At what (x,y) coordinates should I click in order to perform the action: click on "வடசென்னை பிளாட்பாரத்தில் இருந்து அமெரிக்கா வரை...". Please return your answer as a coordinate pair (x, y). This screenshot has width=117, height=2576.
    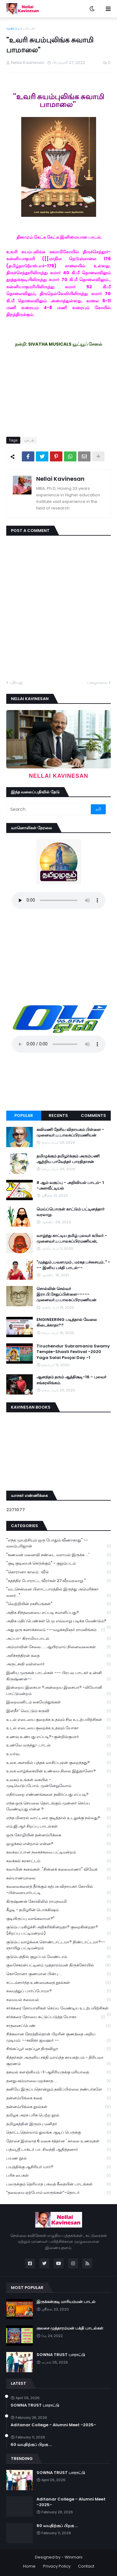
    Looking at the image, I should click on (58, 1592).